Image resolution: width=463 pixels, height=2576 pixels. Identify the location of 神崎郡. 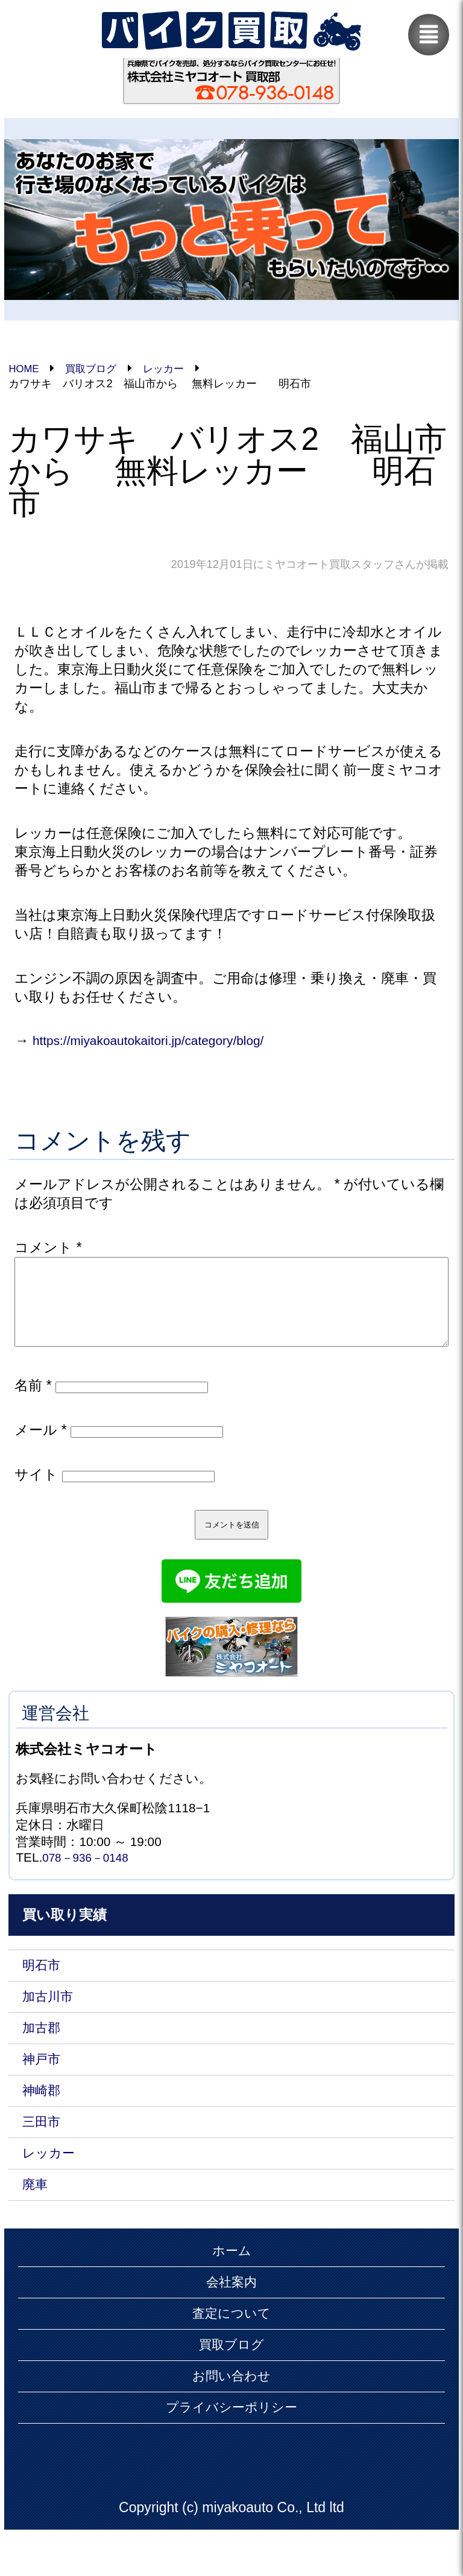
(43, 2115).